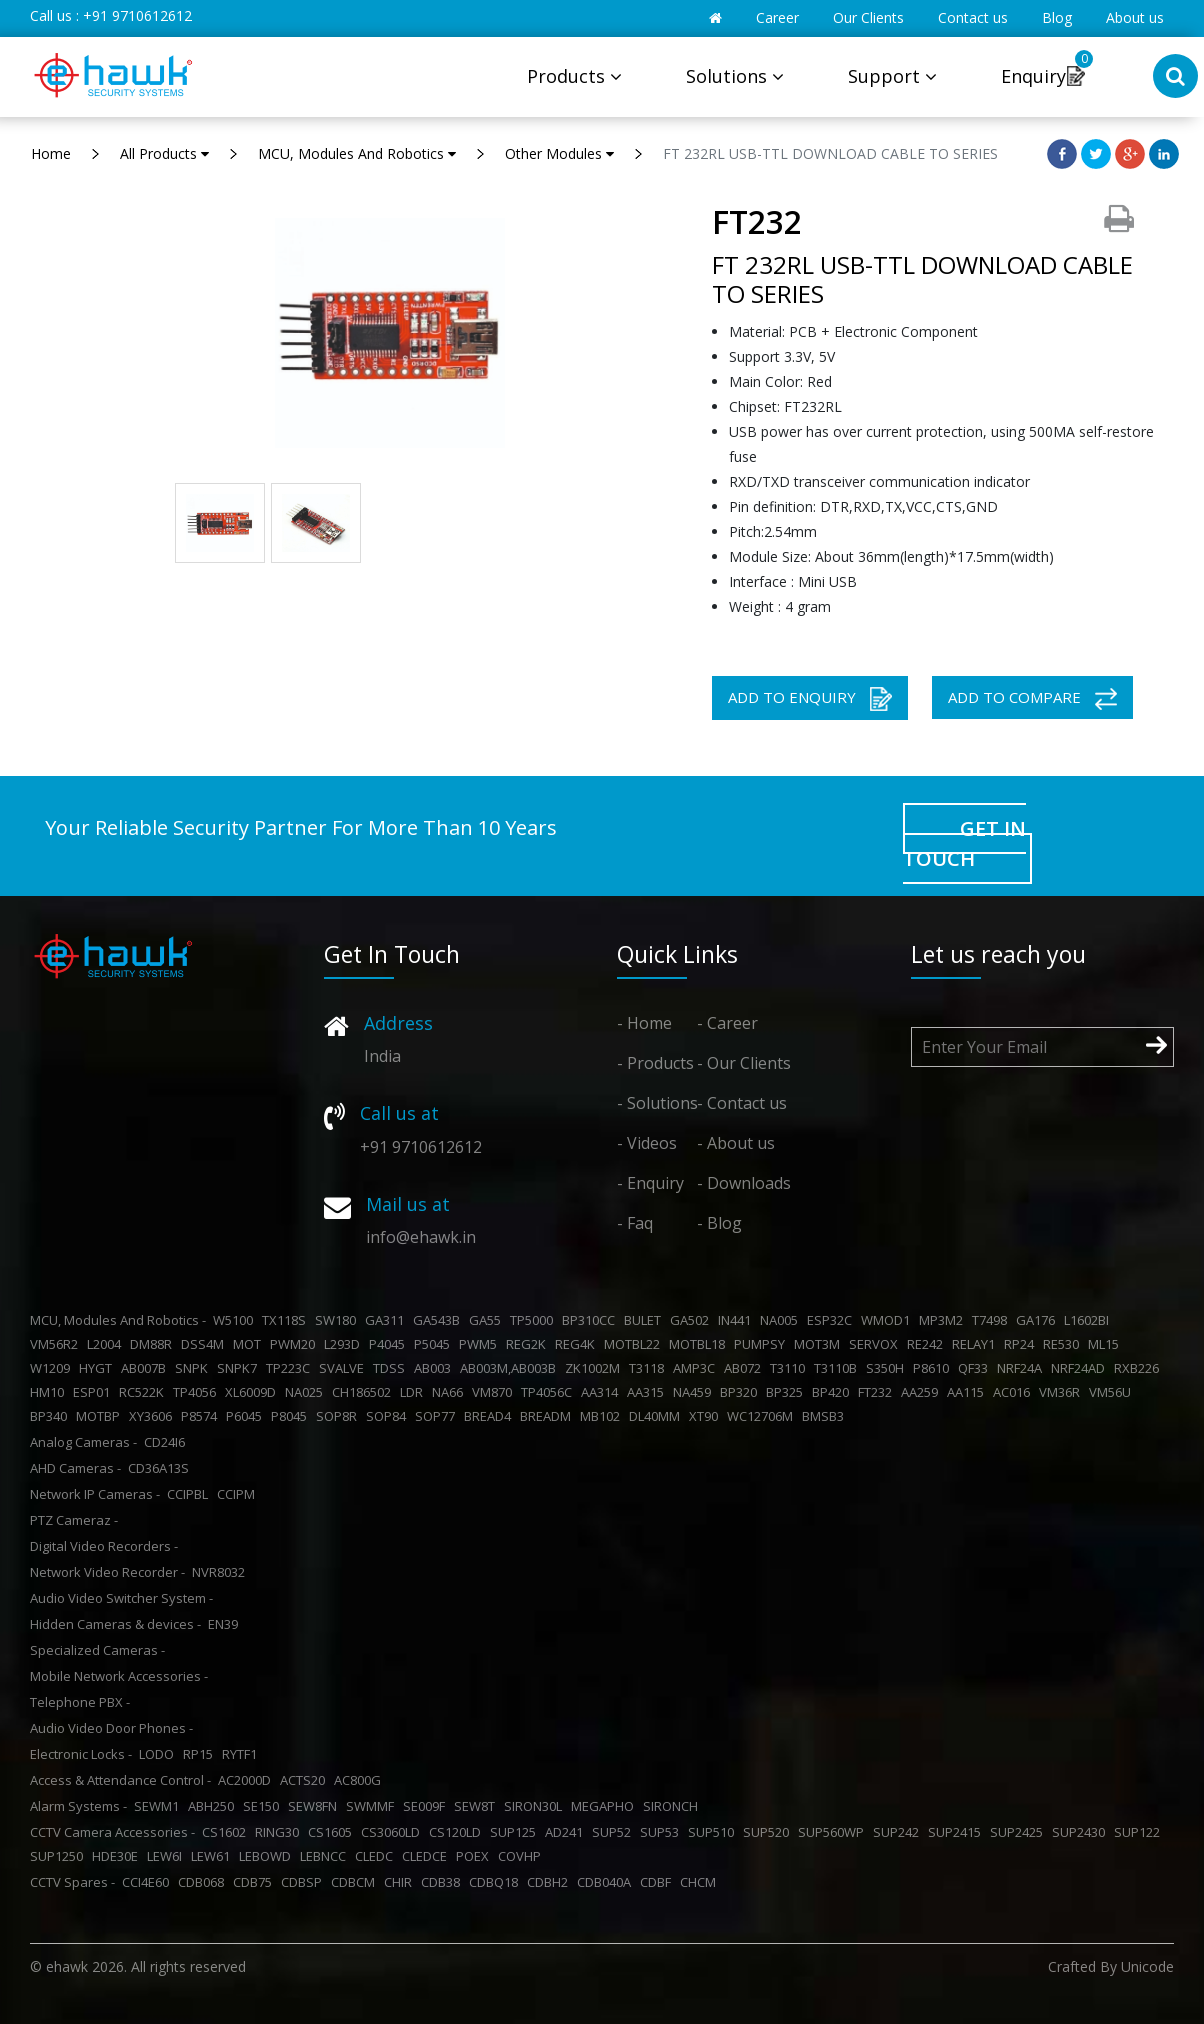  Describe the element at coordinates (119, 1676) in the screenshot. I see `Mobile Network Accessories -` at that location.